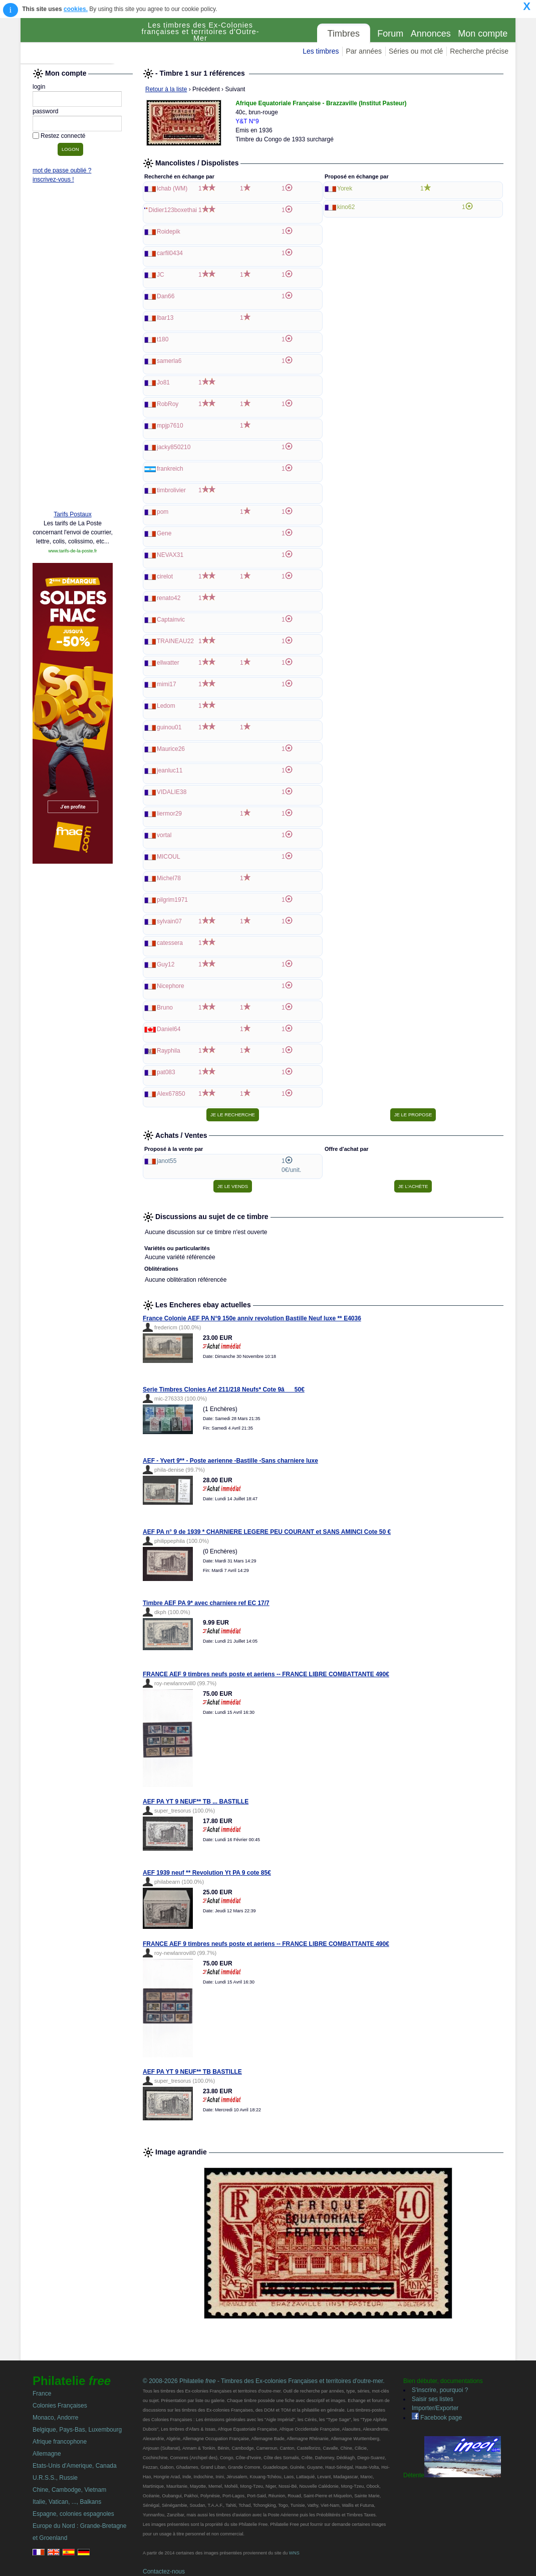  I want to click on Chine, Cambodge, Vietnam, so click(69, 2489).